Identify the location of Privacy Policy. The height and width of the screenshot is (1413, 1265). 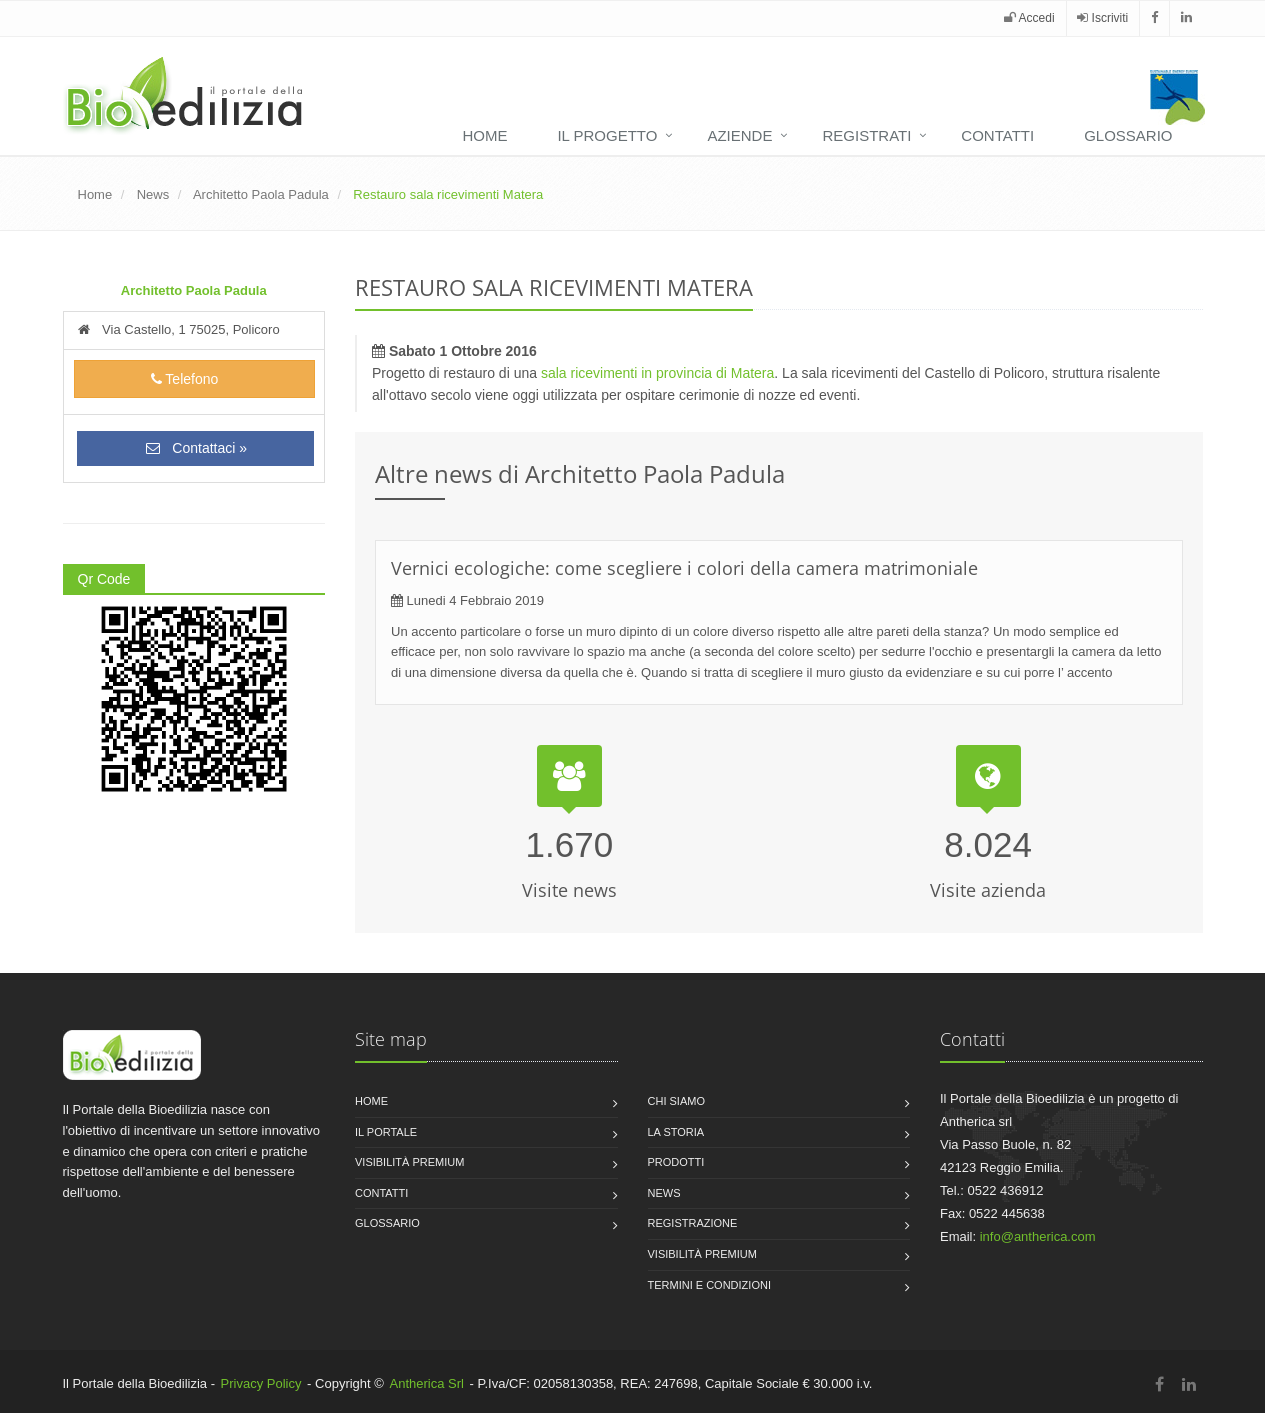
(261, 1383).